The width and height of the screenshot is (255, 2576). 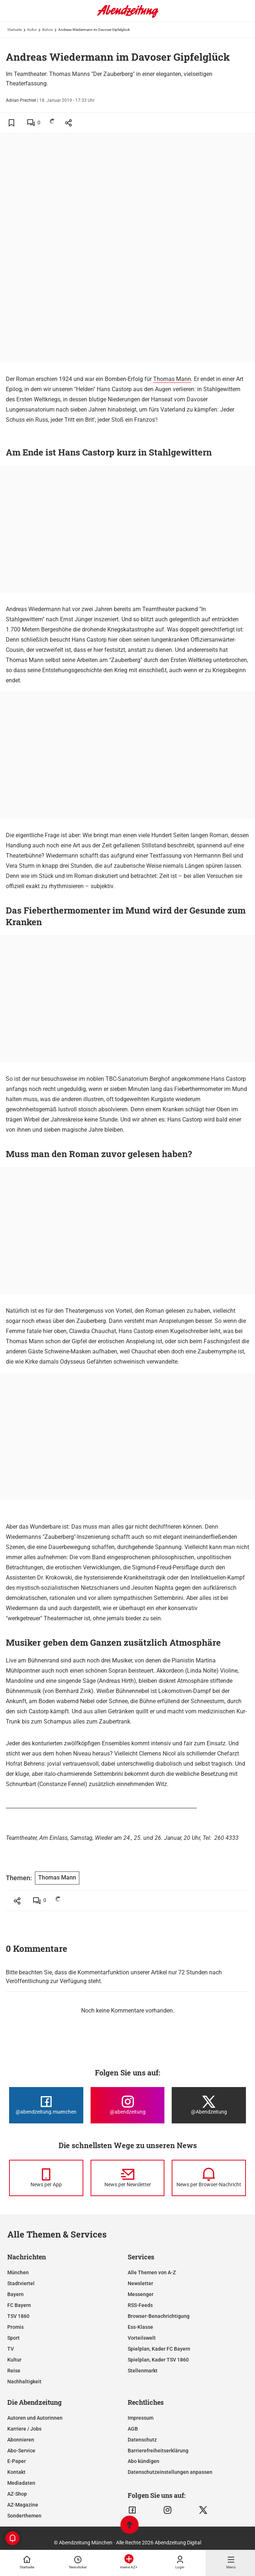 I want to click on [News per Messenger], so click(x=46, y=2178).